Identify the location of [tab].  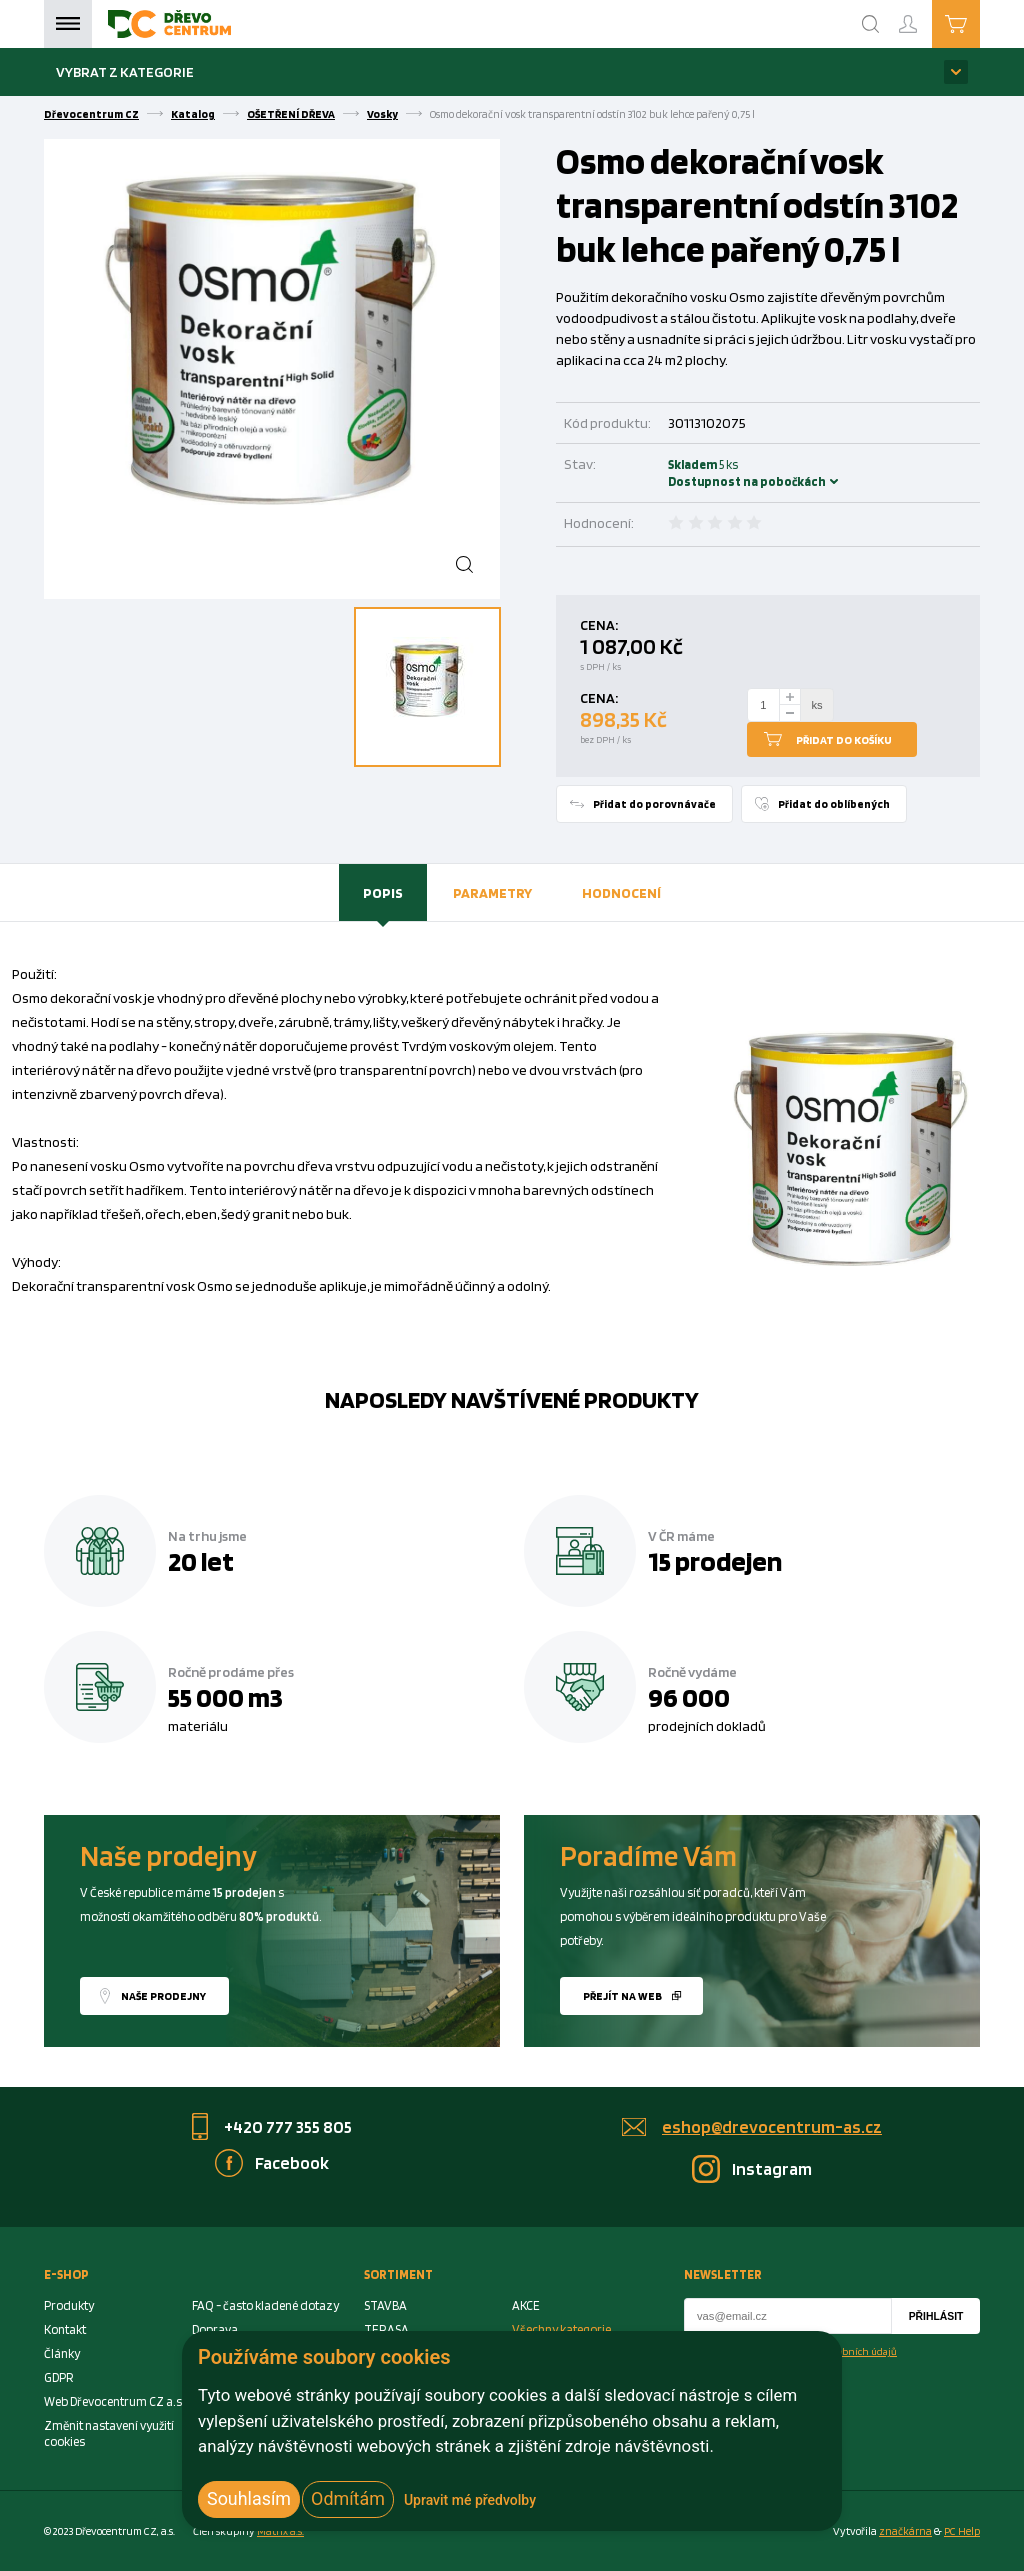
(383, 893).